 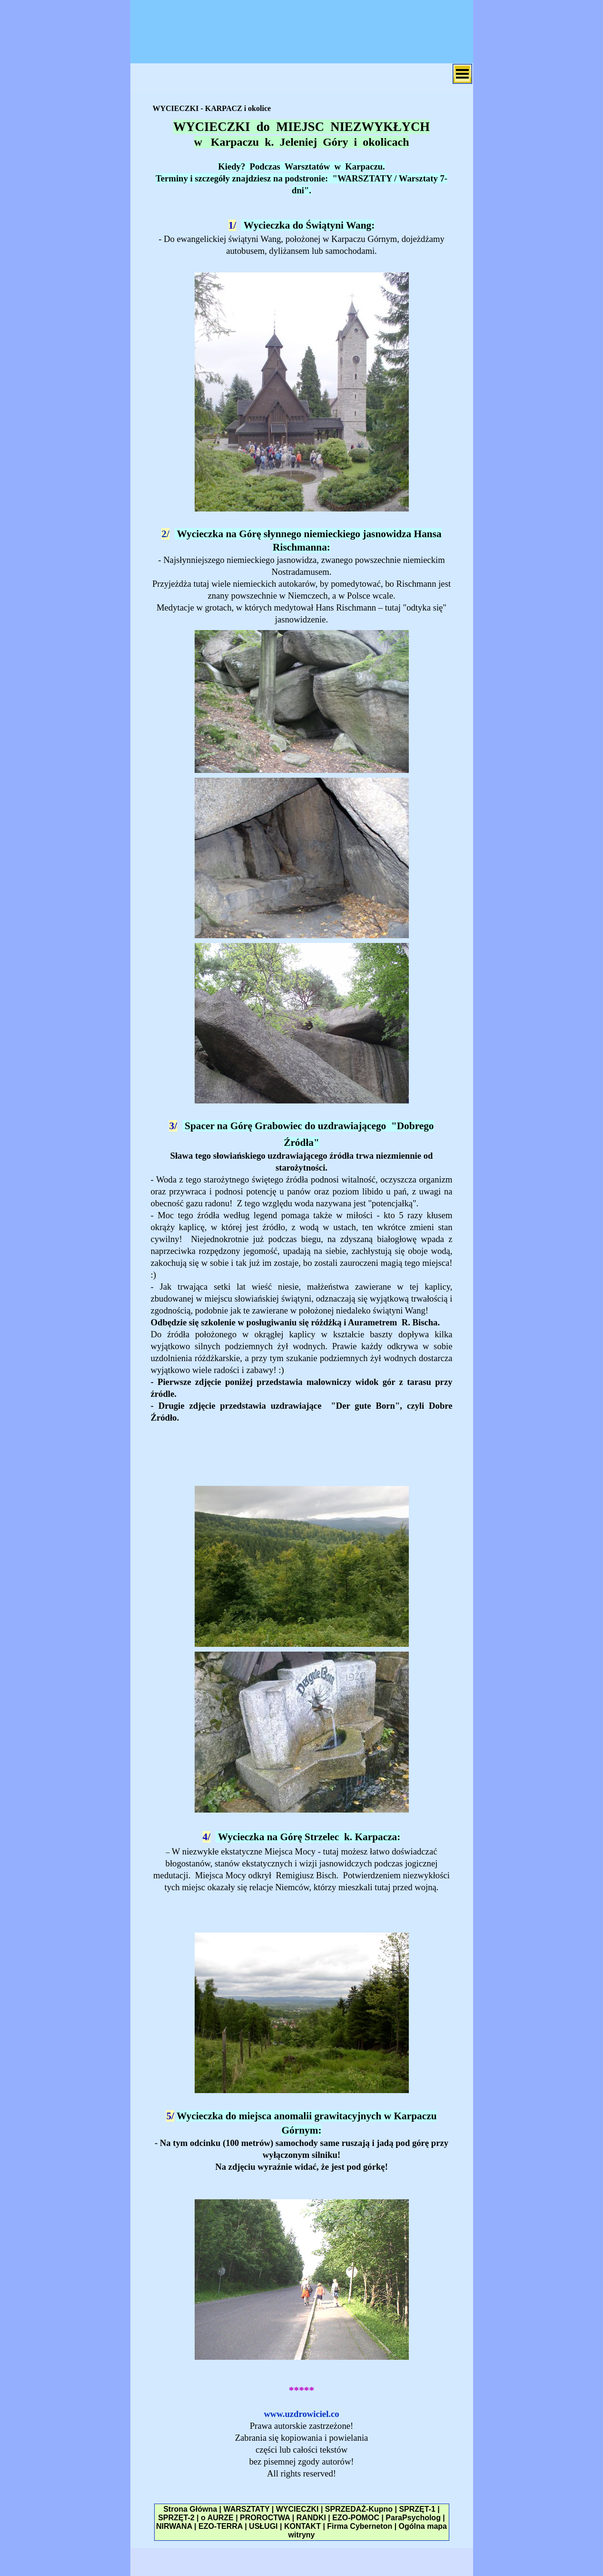 What do you see at coordinates (246, 2509) in the screenshot?
I see `WARSZTATY` at bounding box center [246, 2509].